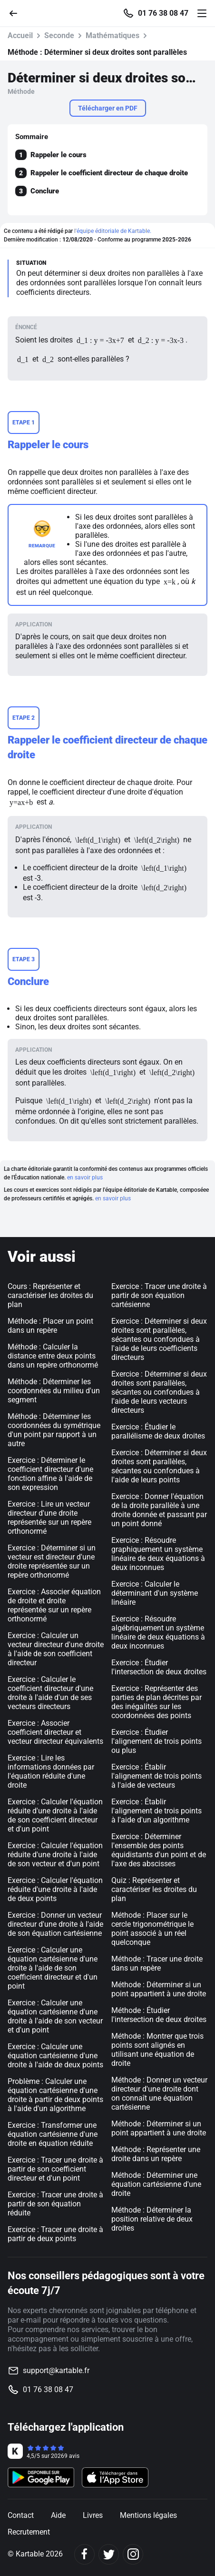  Describe the element at coordinates (59, 35) in the screenshot. I see `Seconde` at that location.